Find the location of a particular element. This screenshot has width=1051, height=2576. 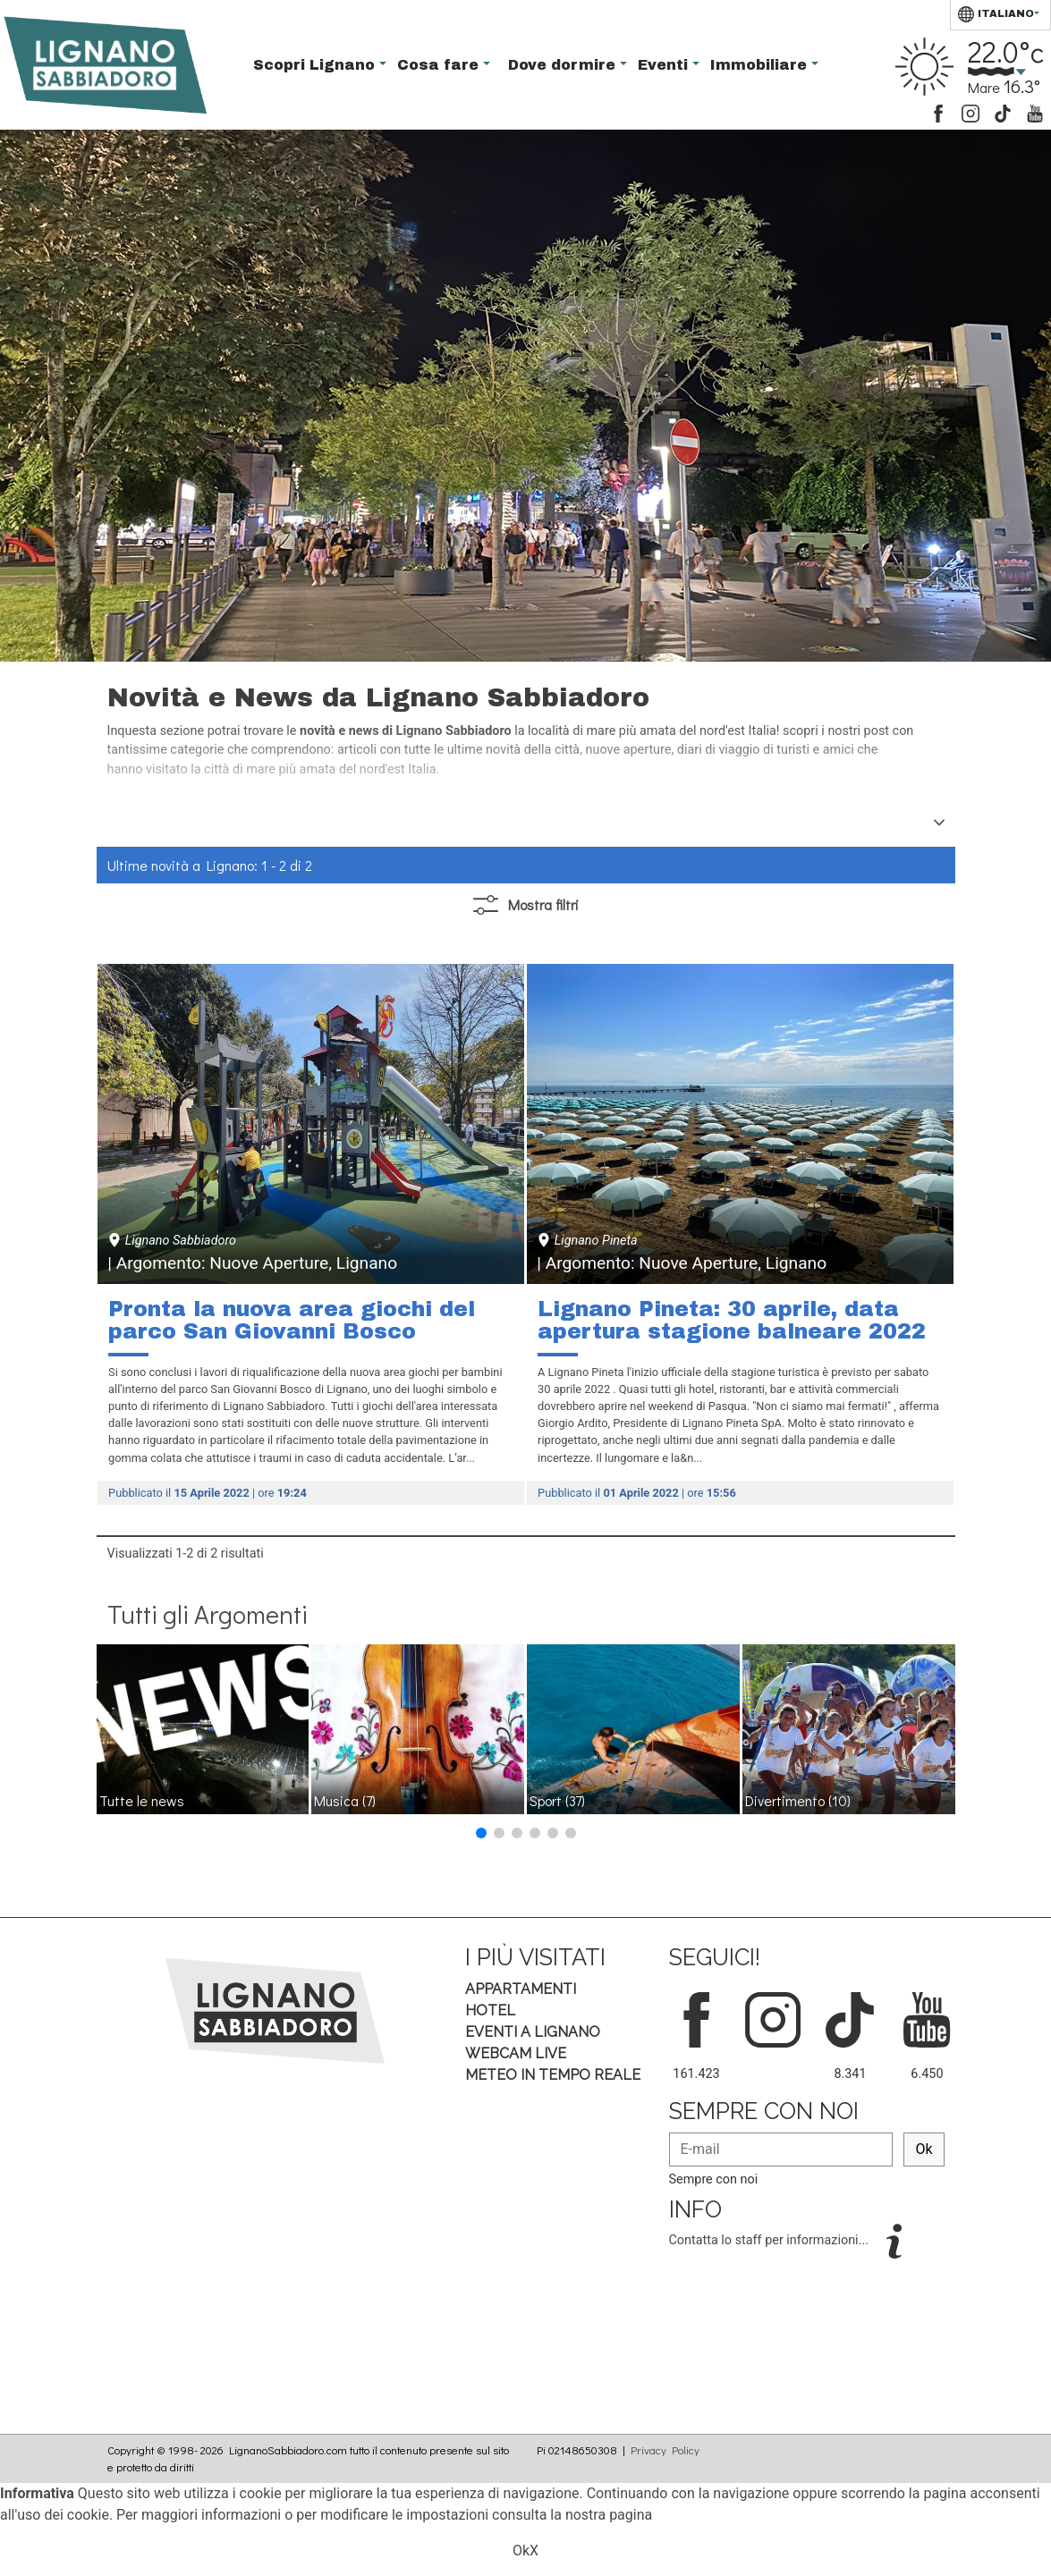

Eventi is located at coordinates (665, 64).